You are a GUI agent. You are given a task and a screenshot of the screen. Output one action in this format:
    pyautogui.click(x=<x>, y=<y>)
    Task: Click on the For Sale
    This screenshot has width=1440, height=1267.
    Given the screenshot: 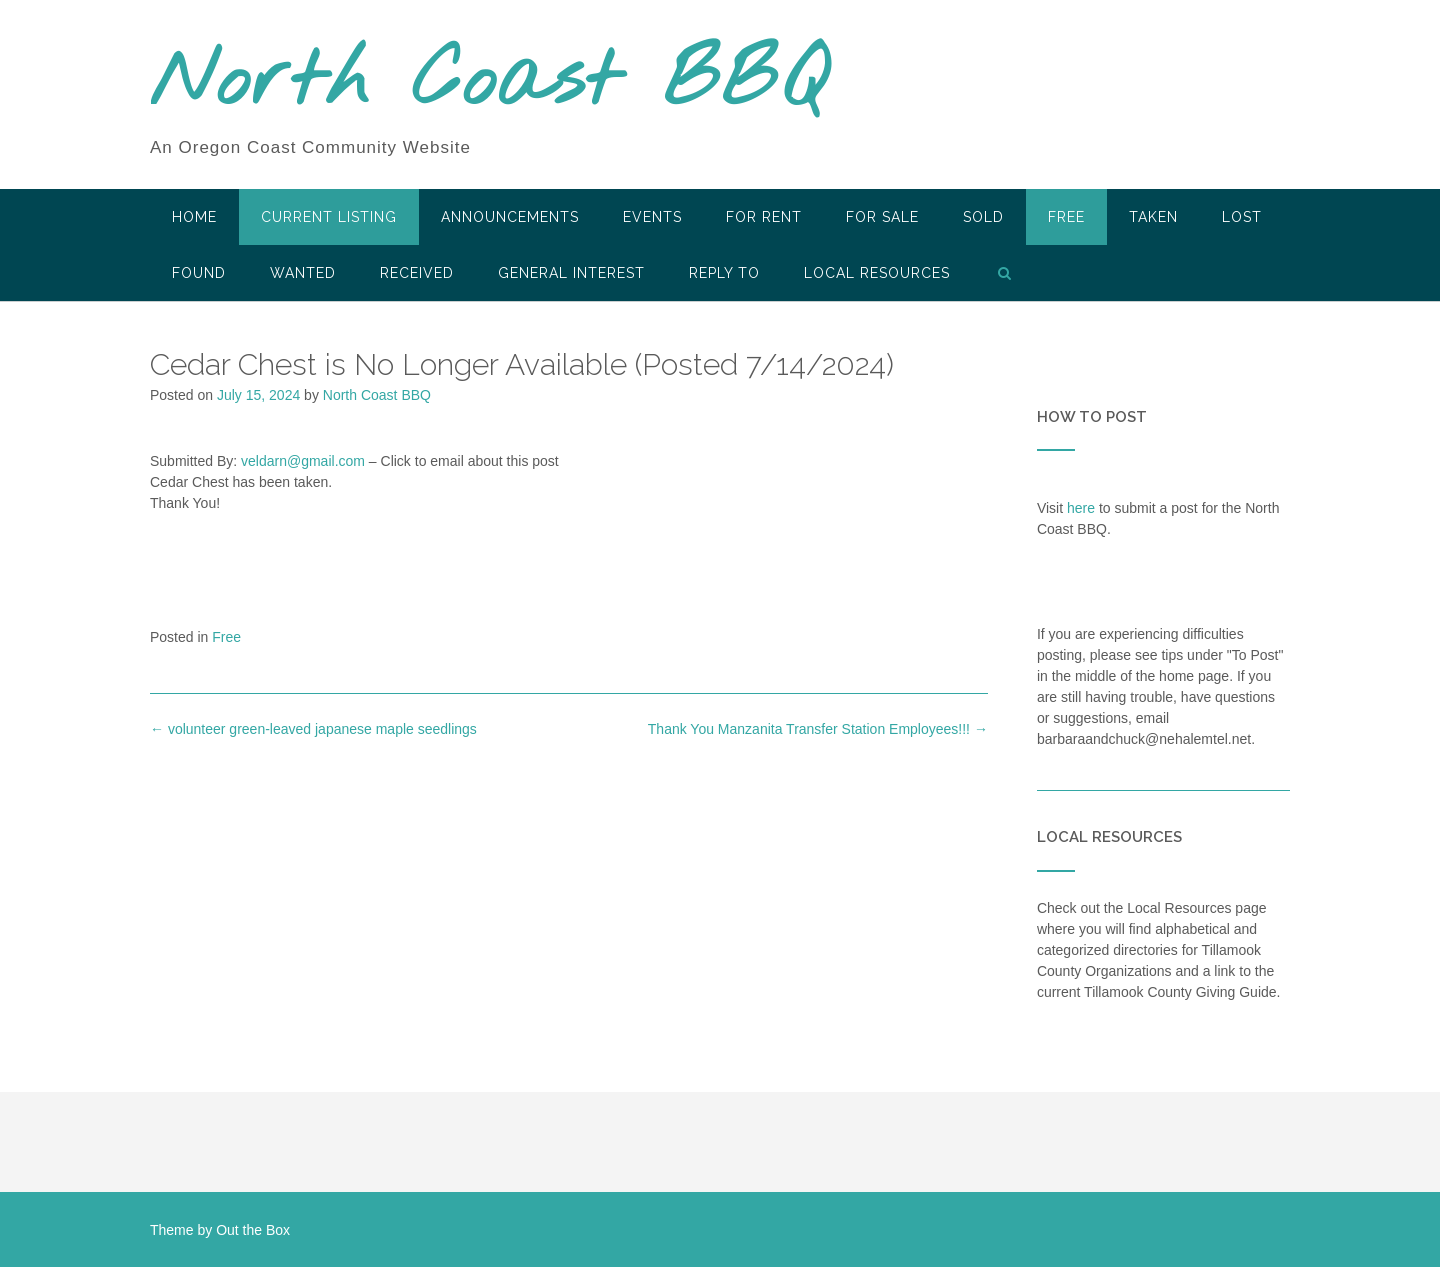 What is the action you would take?
    pyautogui.click(x=882, y=217)
    